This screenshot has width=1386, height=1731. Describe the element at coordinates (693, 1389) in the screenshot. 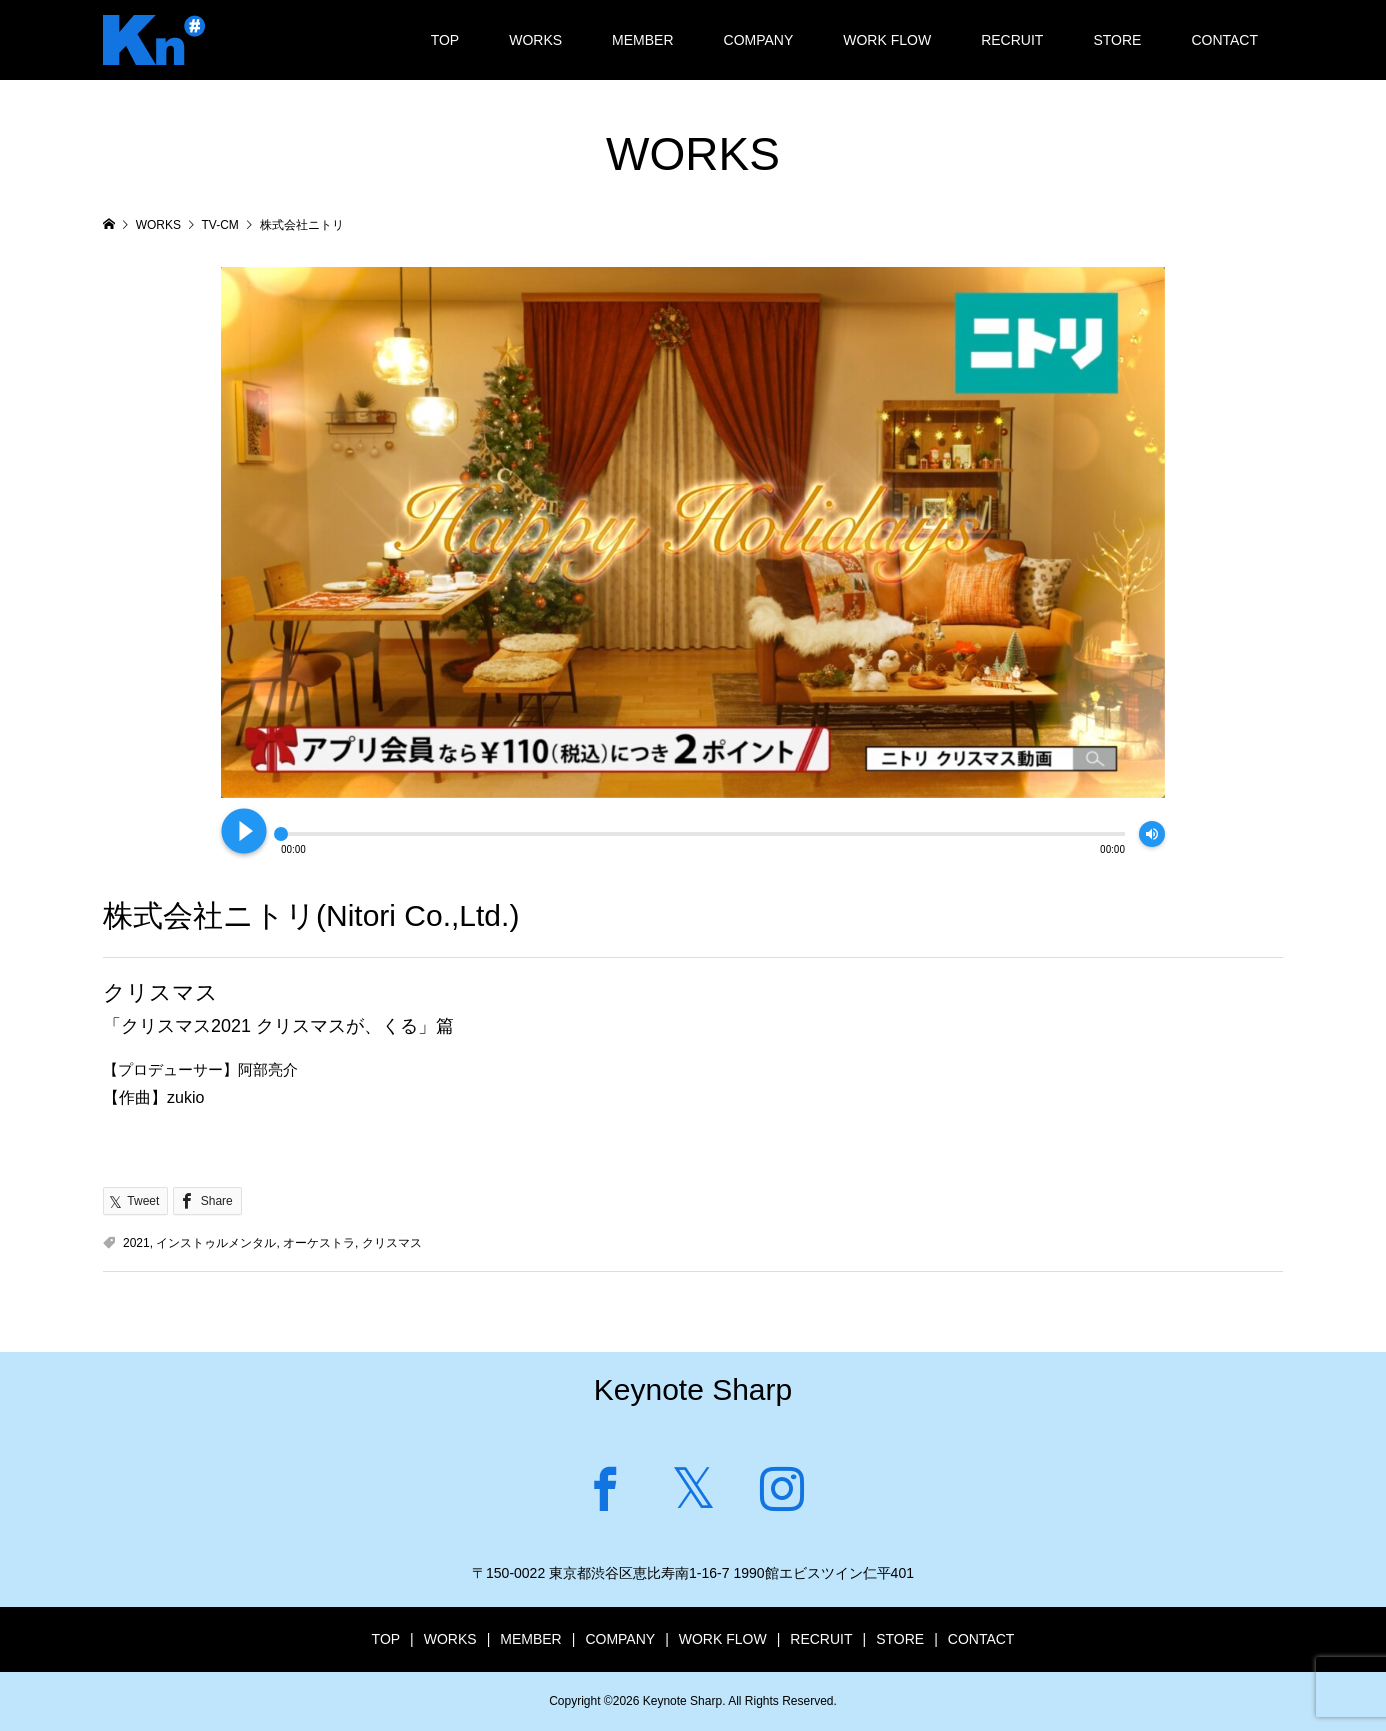

I see `Keynote Sharp` at that location.